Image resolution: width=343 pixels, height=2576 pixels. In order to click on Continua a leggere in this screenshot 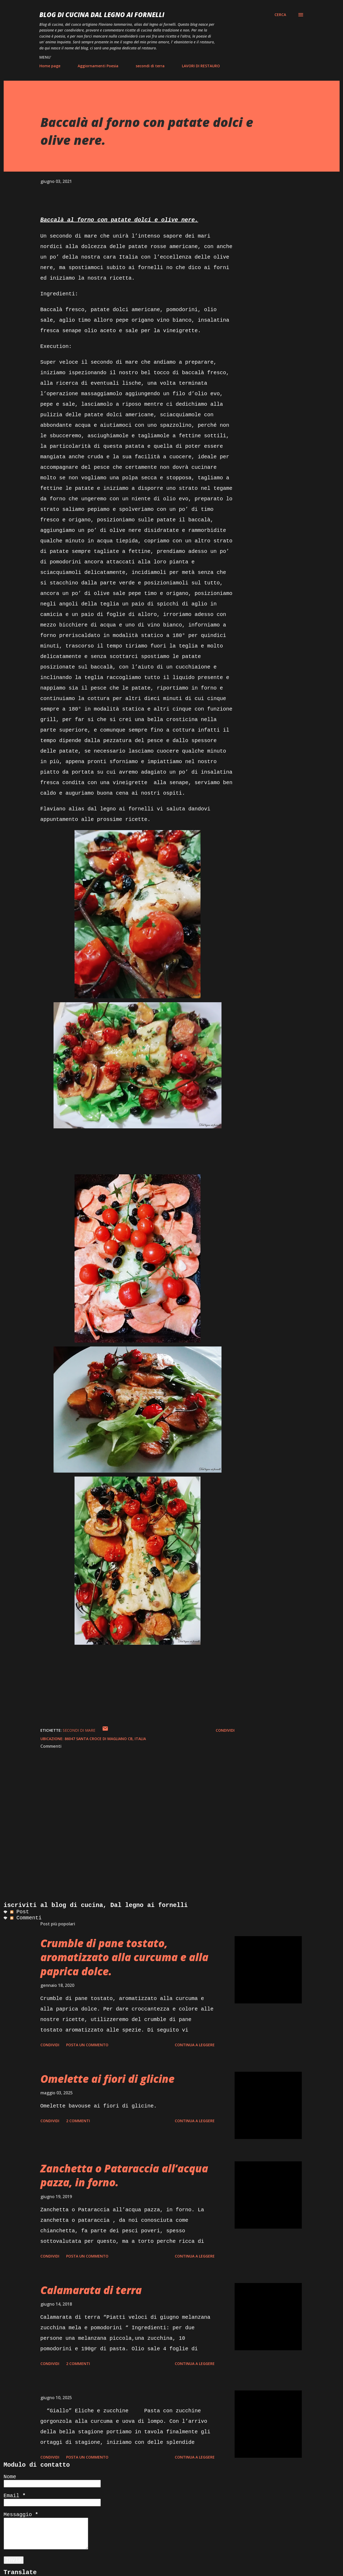, I will do `click(195, 2044)`.